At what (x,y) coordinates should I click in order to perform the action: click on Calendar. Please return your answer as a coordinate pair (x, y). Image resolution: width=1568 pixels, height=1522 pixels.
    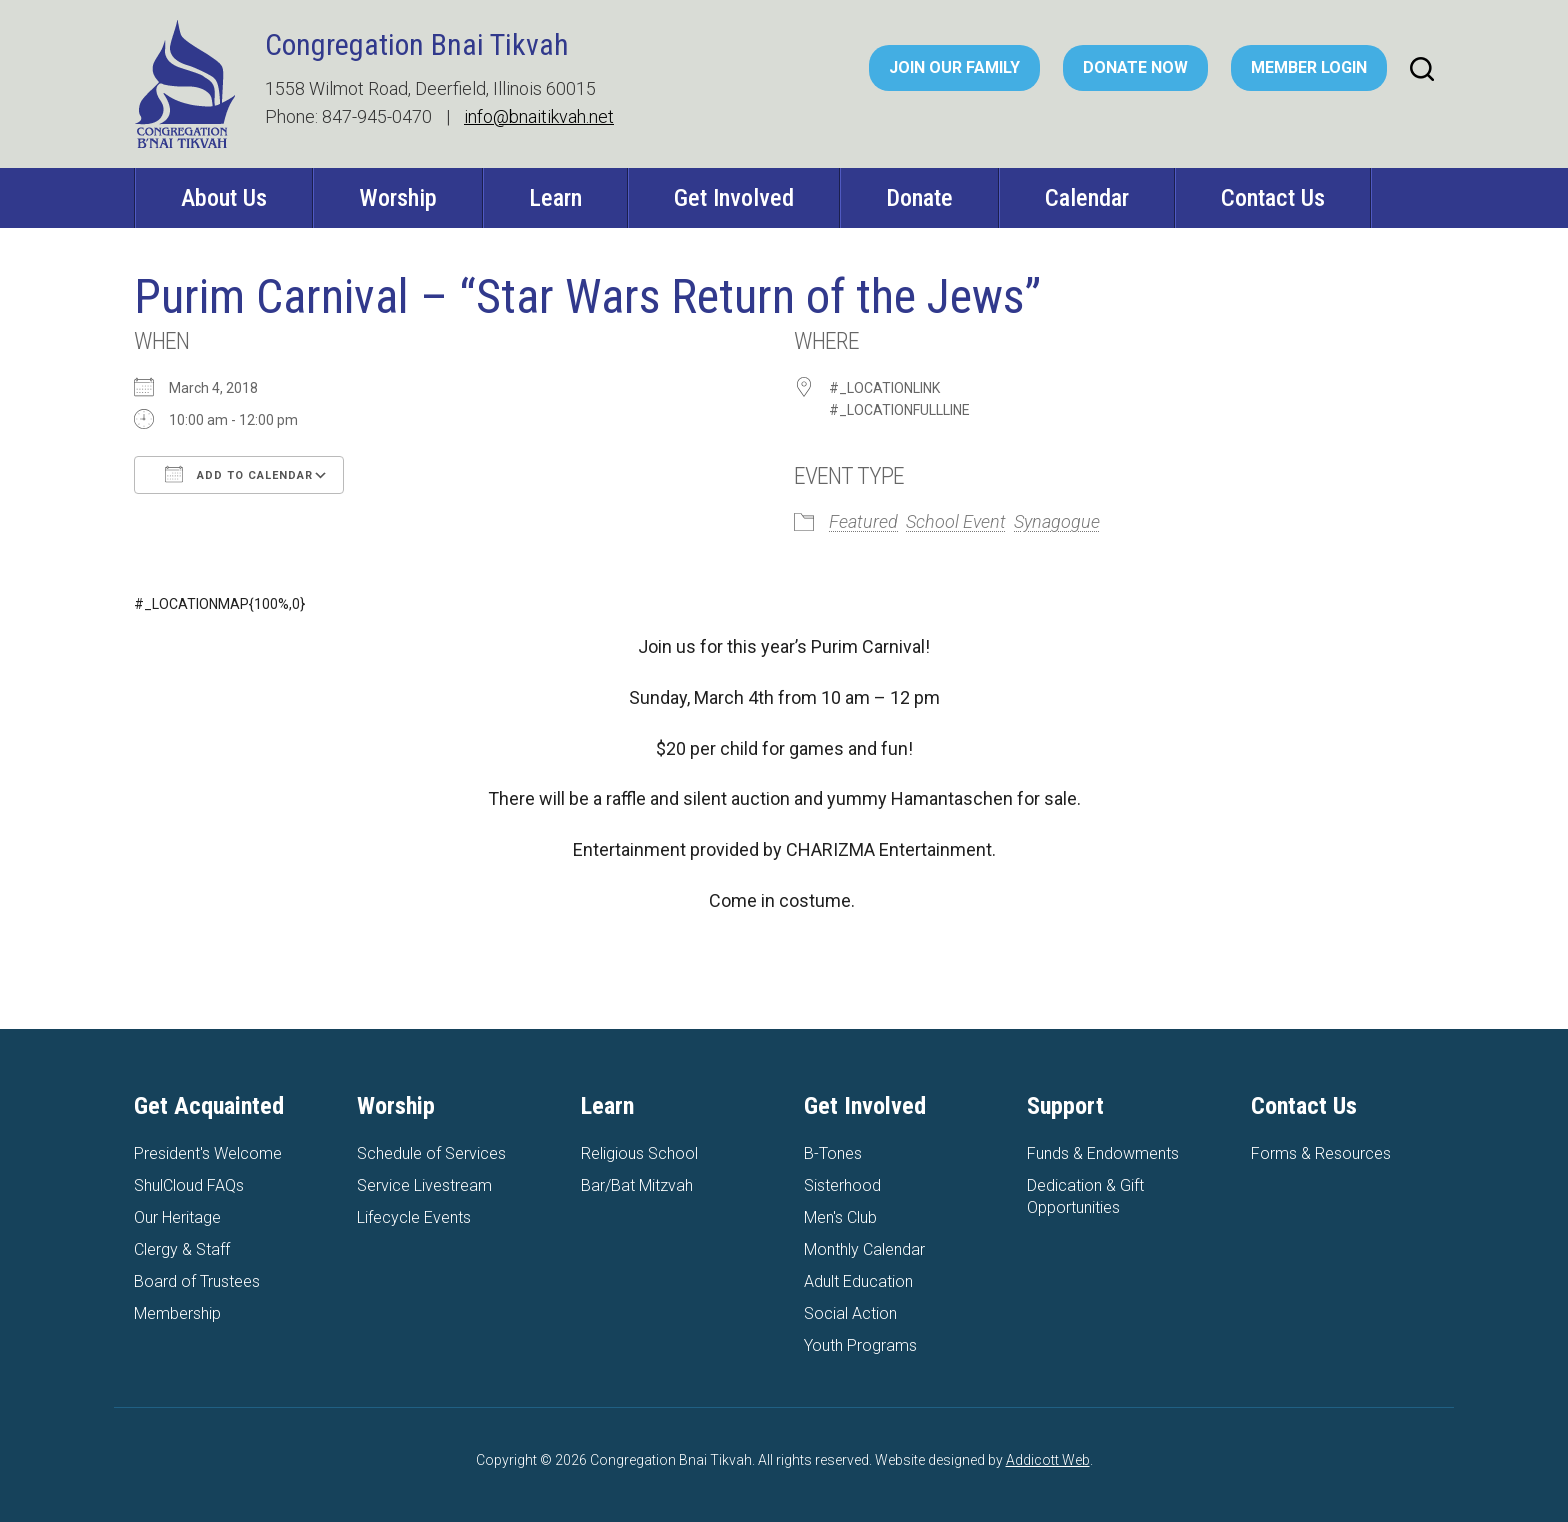
    Looking at the image, I should click on (1087, 198).